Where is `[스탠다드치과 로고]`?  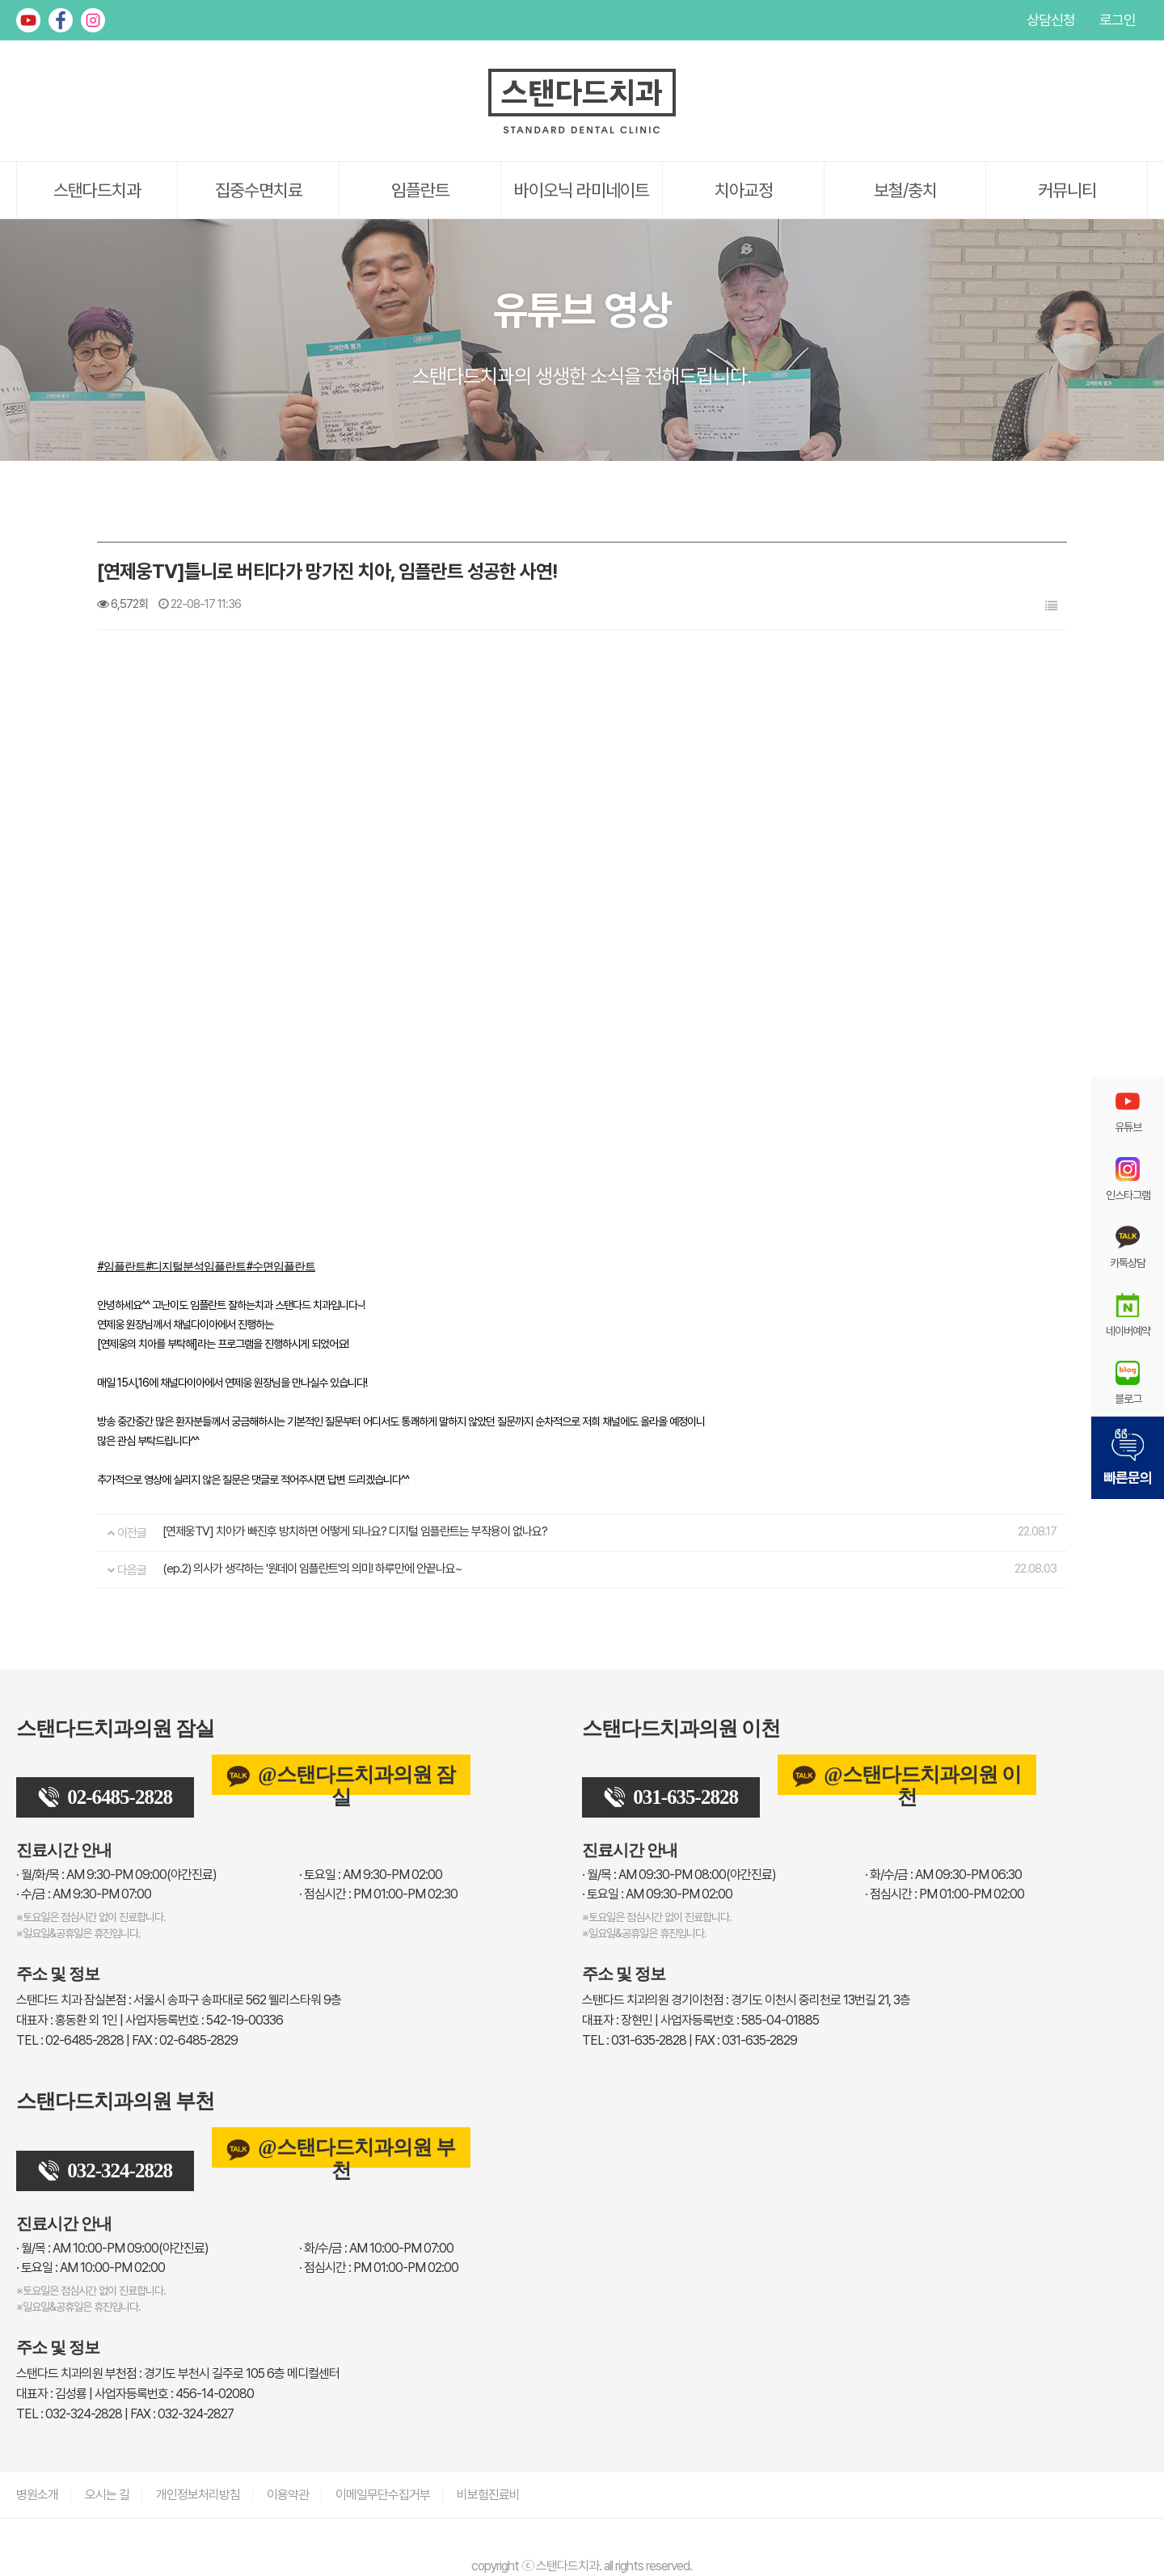 [스탠다드치과 로고] is located at coordinates (582, 130).